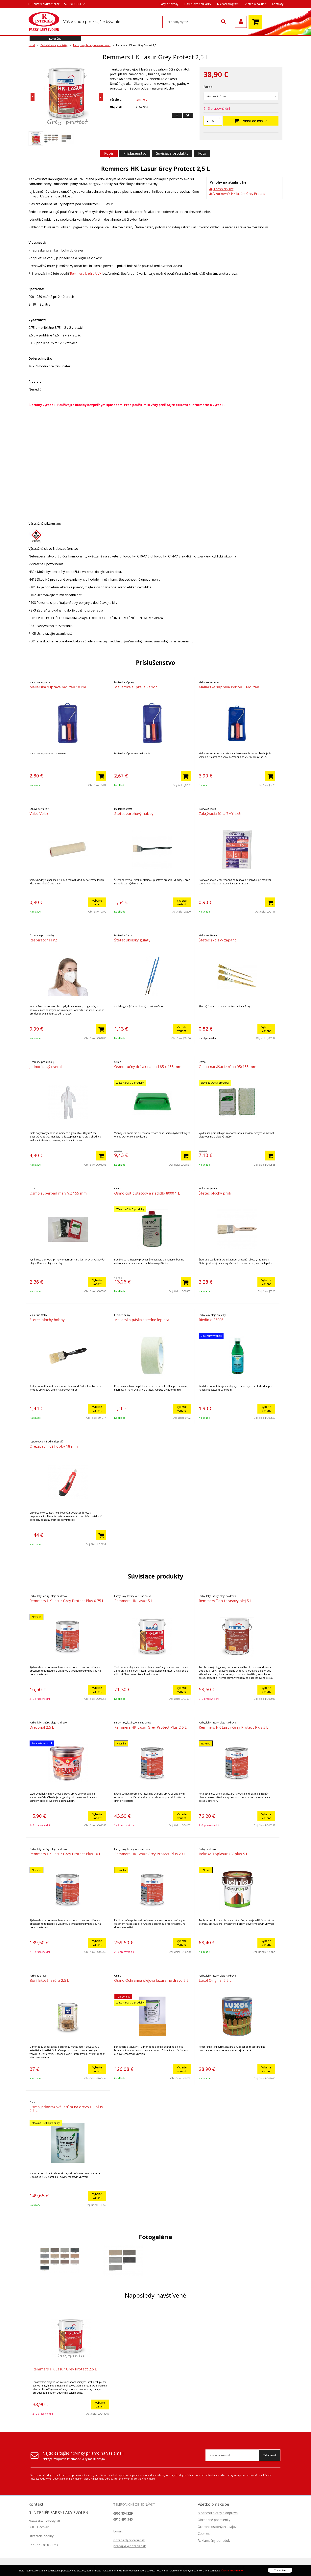 This screenshot has height=2576, width=311. What do you see at coordinates (134, 813) in the screenshot?
I see `Štetec zárohový hobby` at bounding box center [134, 813].